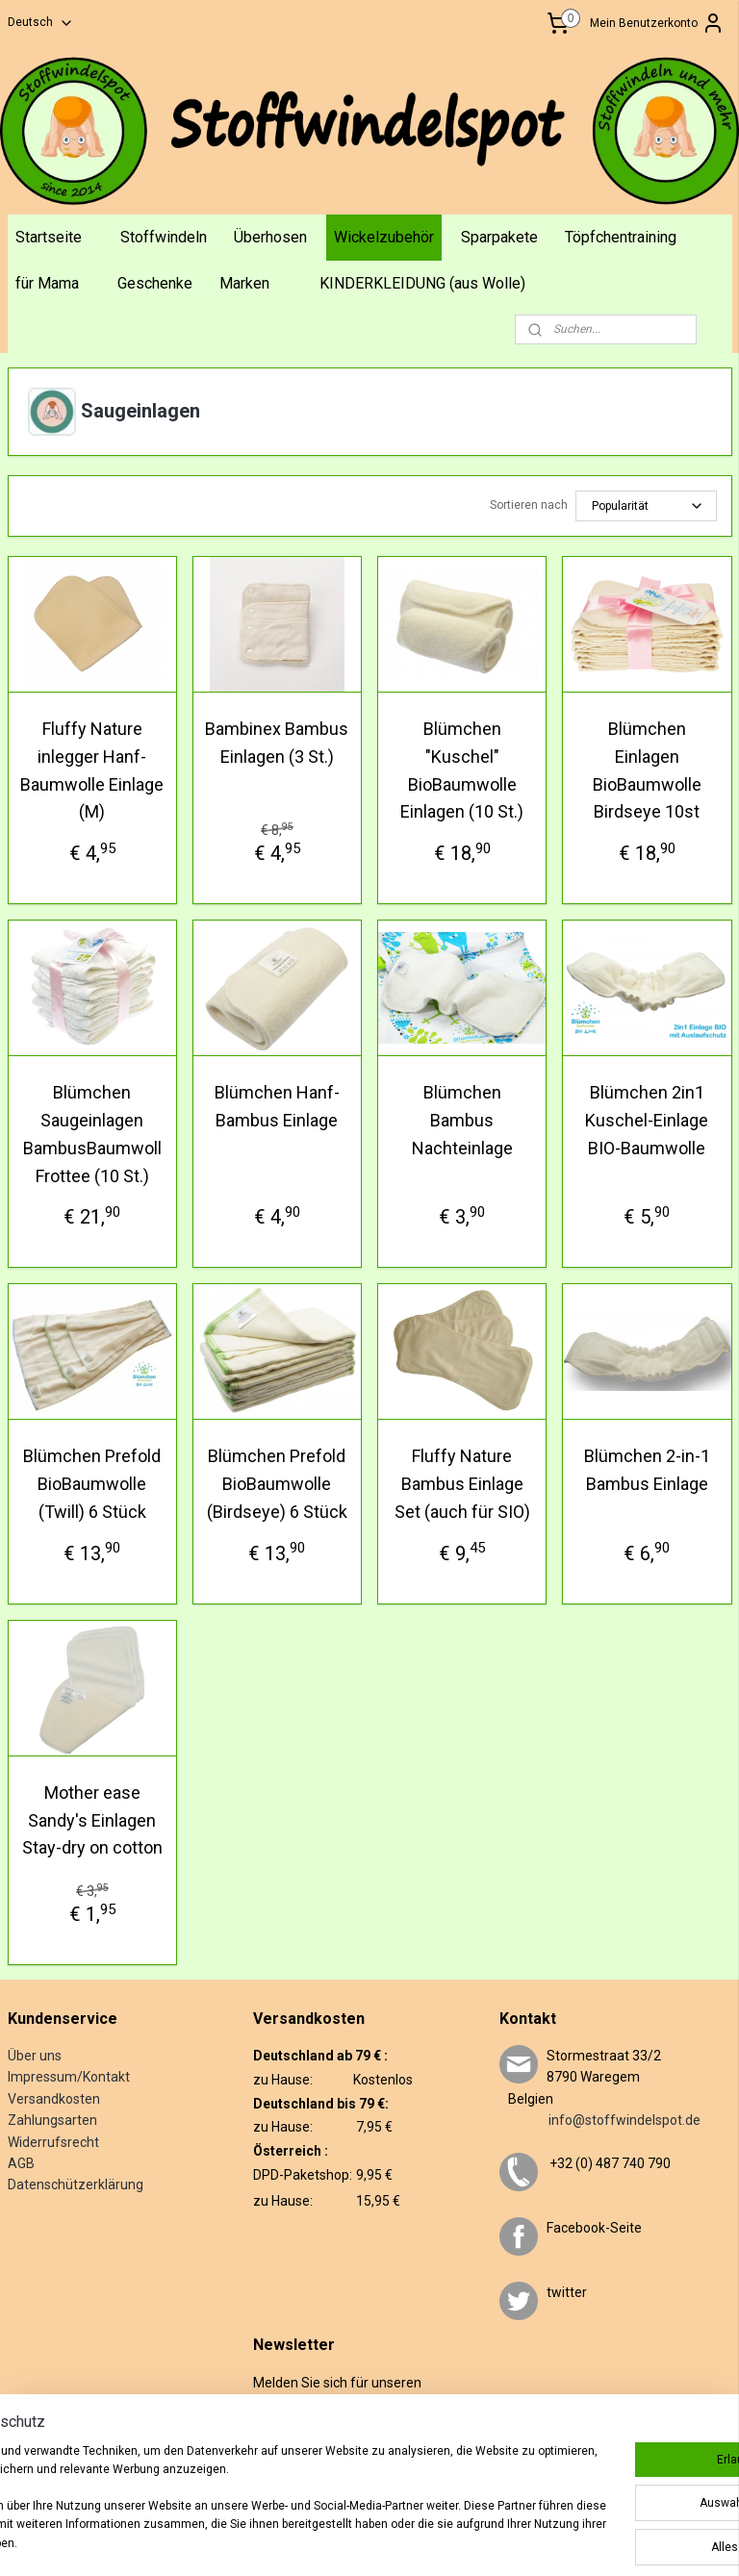  Describe the element at coordinates (154, 283) in the screenshot. I see `Geschenke` at that location.